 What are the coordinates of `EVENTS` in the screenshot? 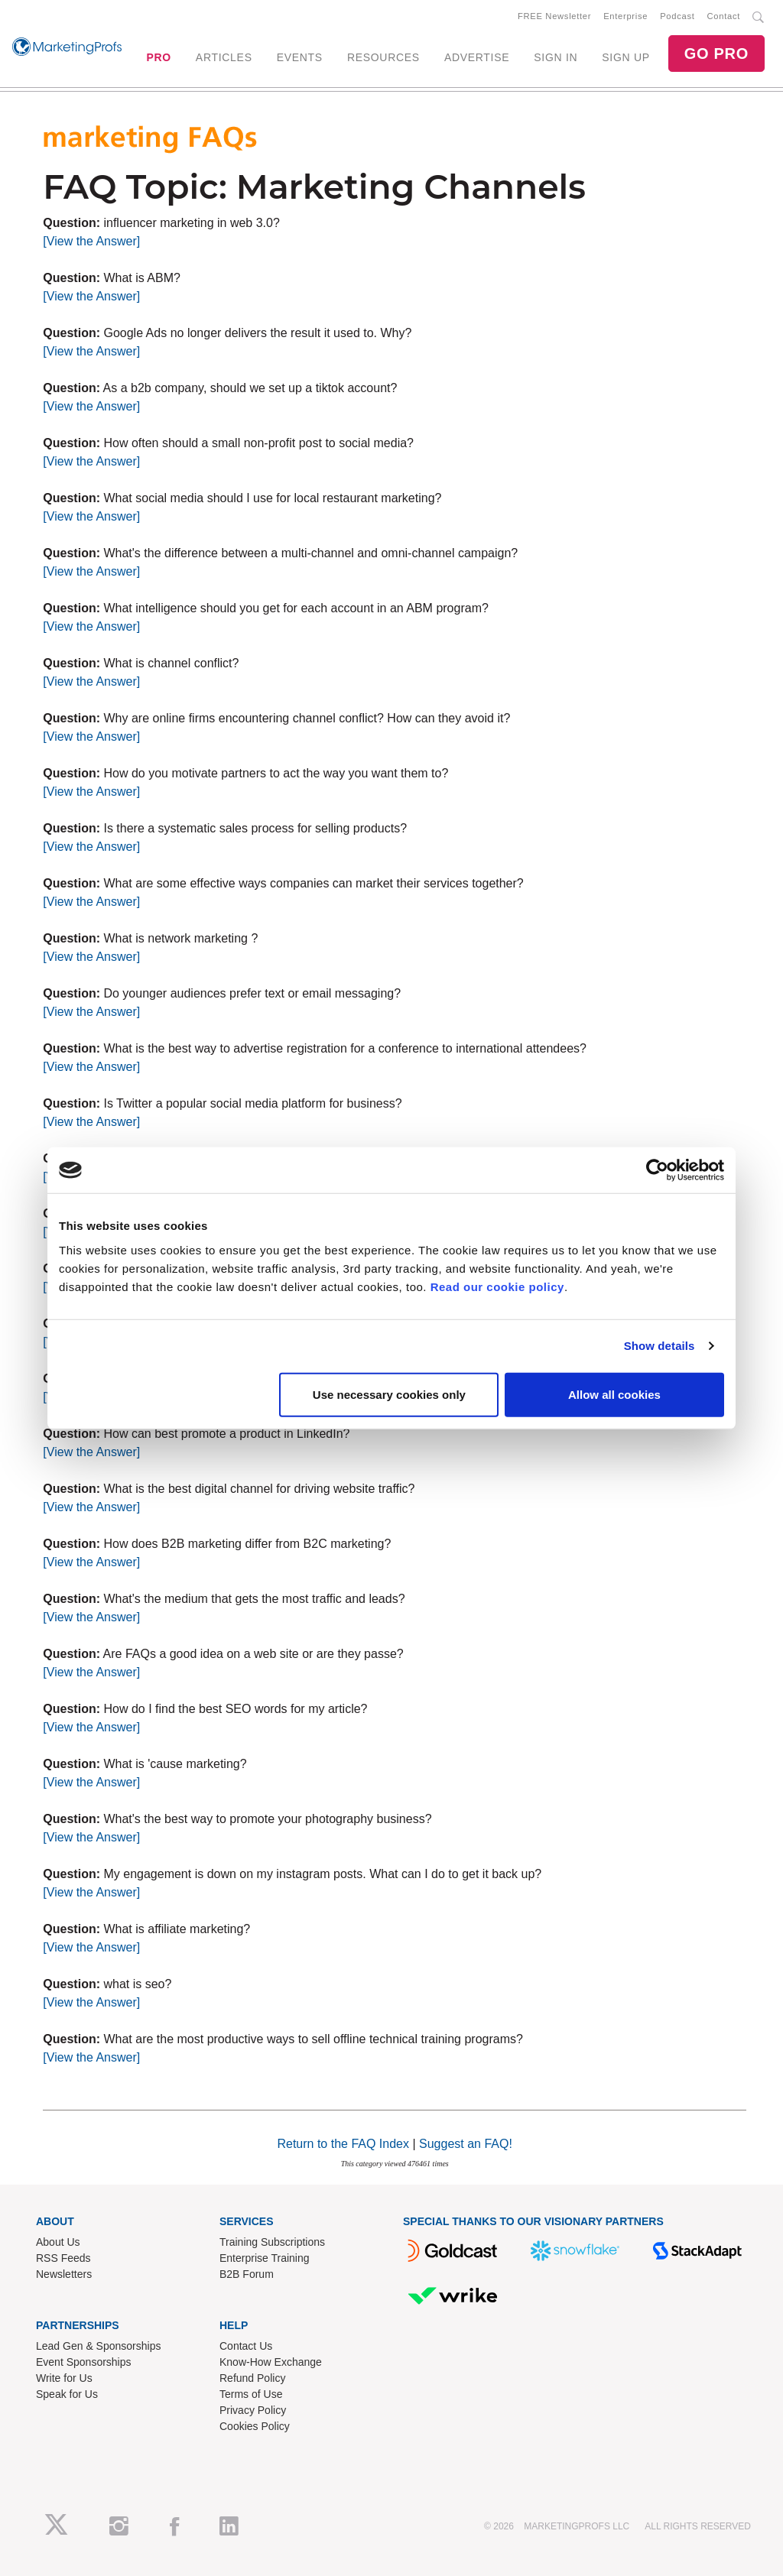 It's located at (300, 57).